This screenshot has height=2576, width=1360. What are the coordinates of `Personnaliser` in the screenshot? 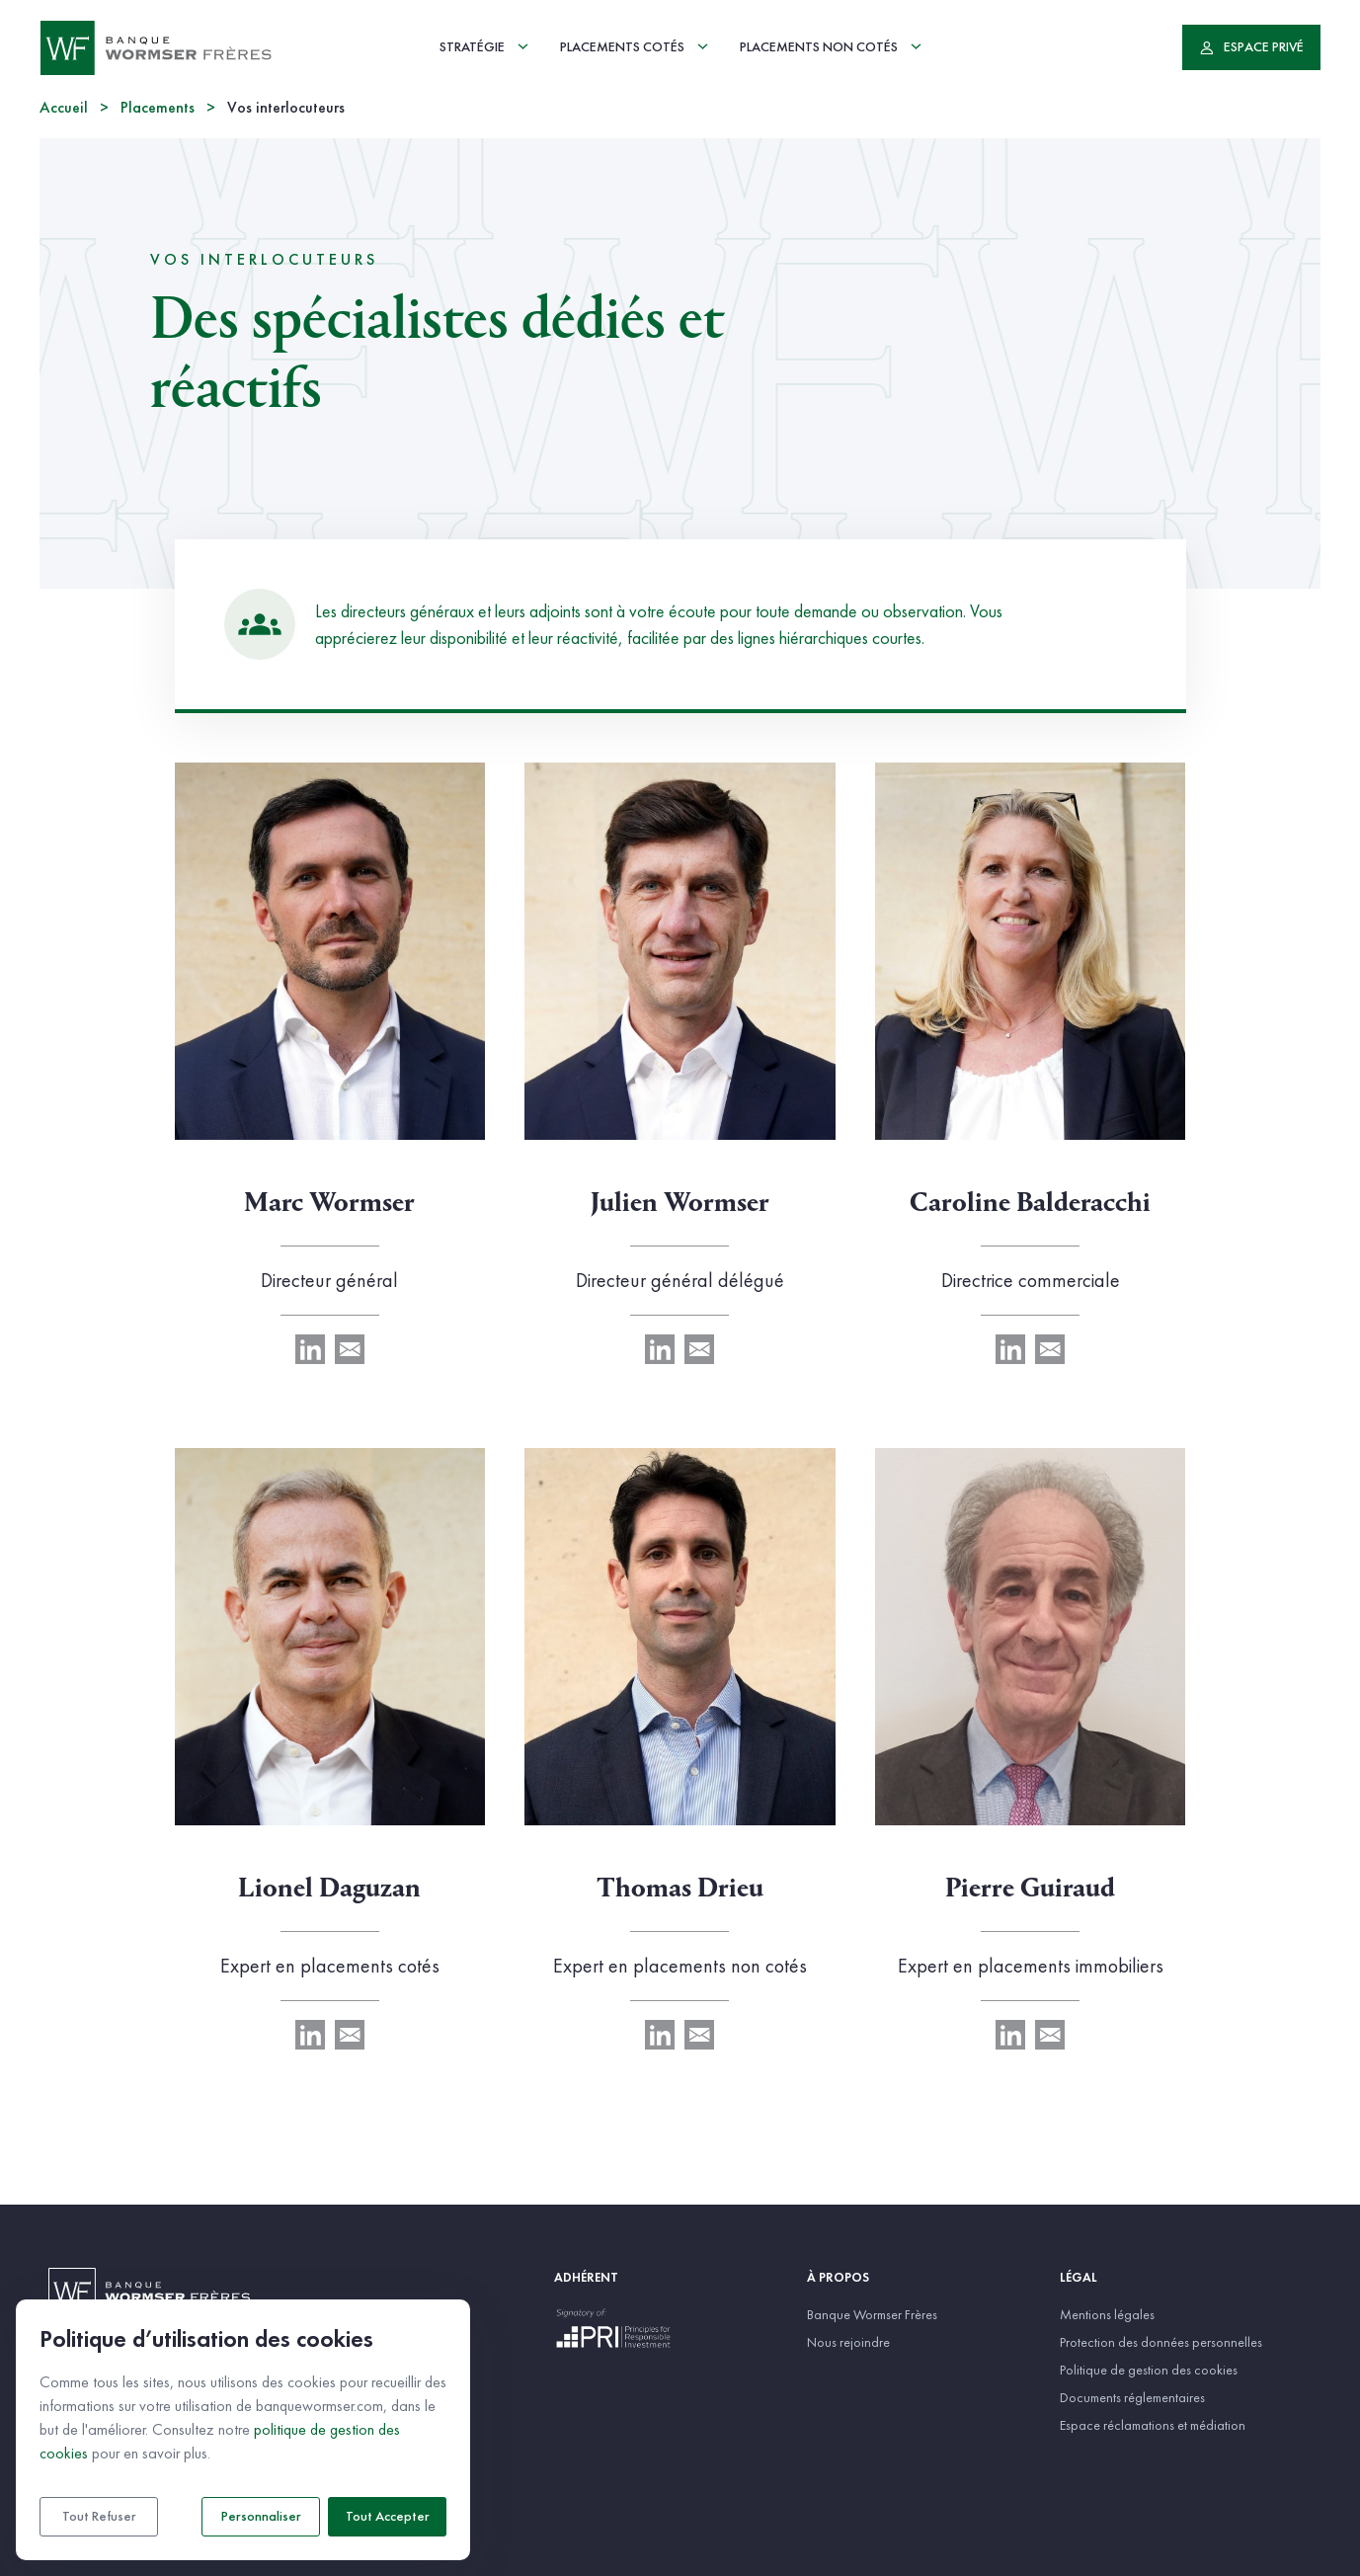 It's located at (261, 2517).